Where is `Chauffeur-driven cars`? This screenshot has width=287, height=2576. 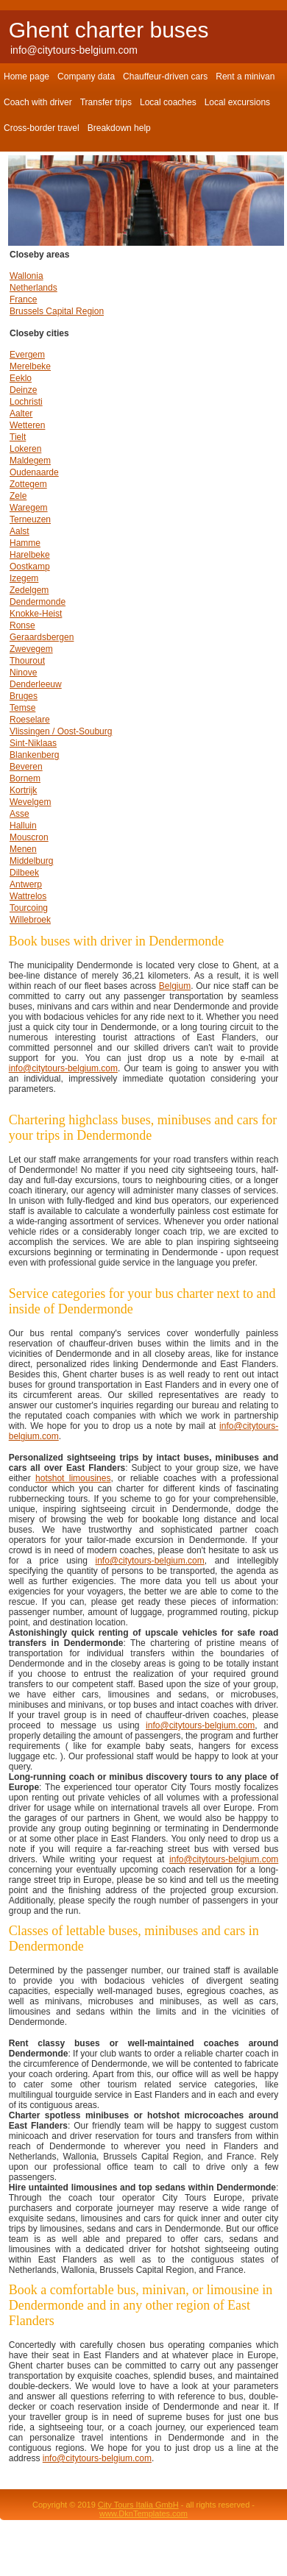 Chauffeur-driven cars is located at coordinates (165, 76).